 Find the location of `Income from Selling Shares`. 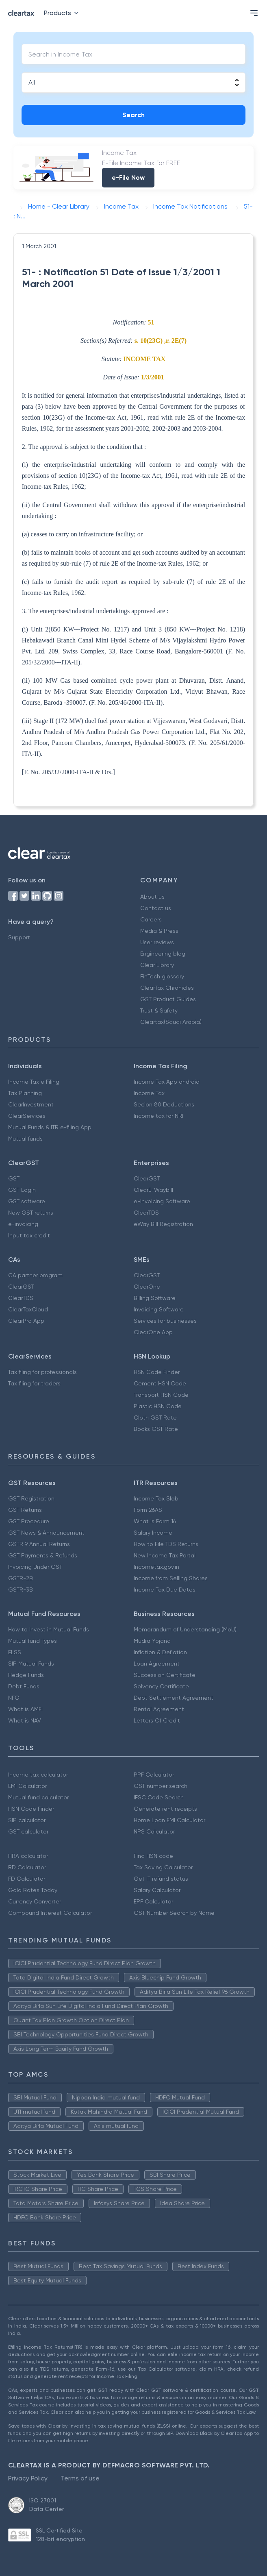

Income from Selling Shares is located at coordinates (171, 1578).